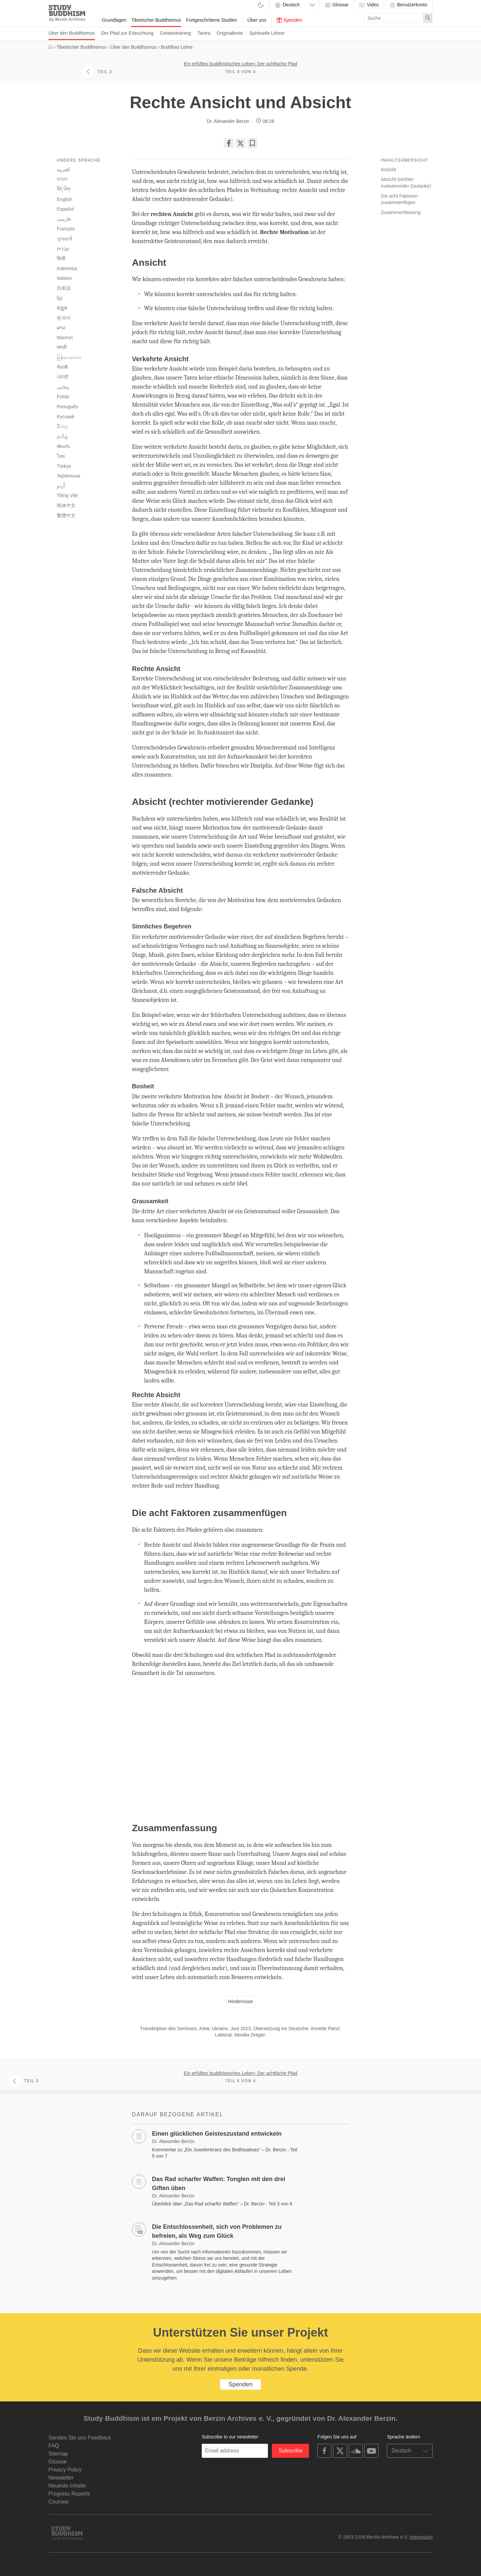 The height and width of the screenshot is (2576, 481). I want to click on ಕನ್ನಡ, so click(62, 307).